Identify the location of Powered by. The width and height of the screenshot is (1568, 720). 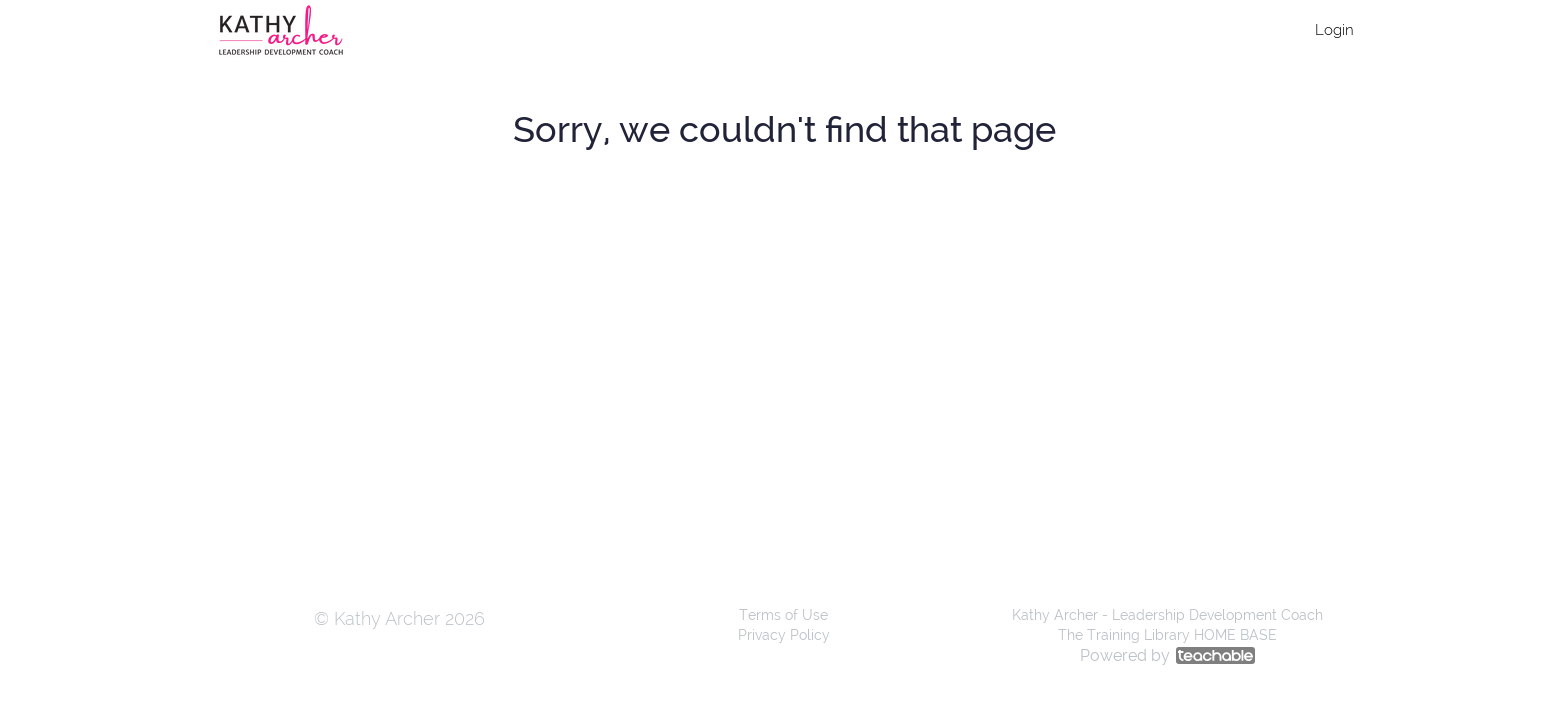
(1167, 655).